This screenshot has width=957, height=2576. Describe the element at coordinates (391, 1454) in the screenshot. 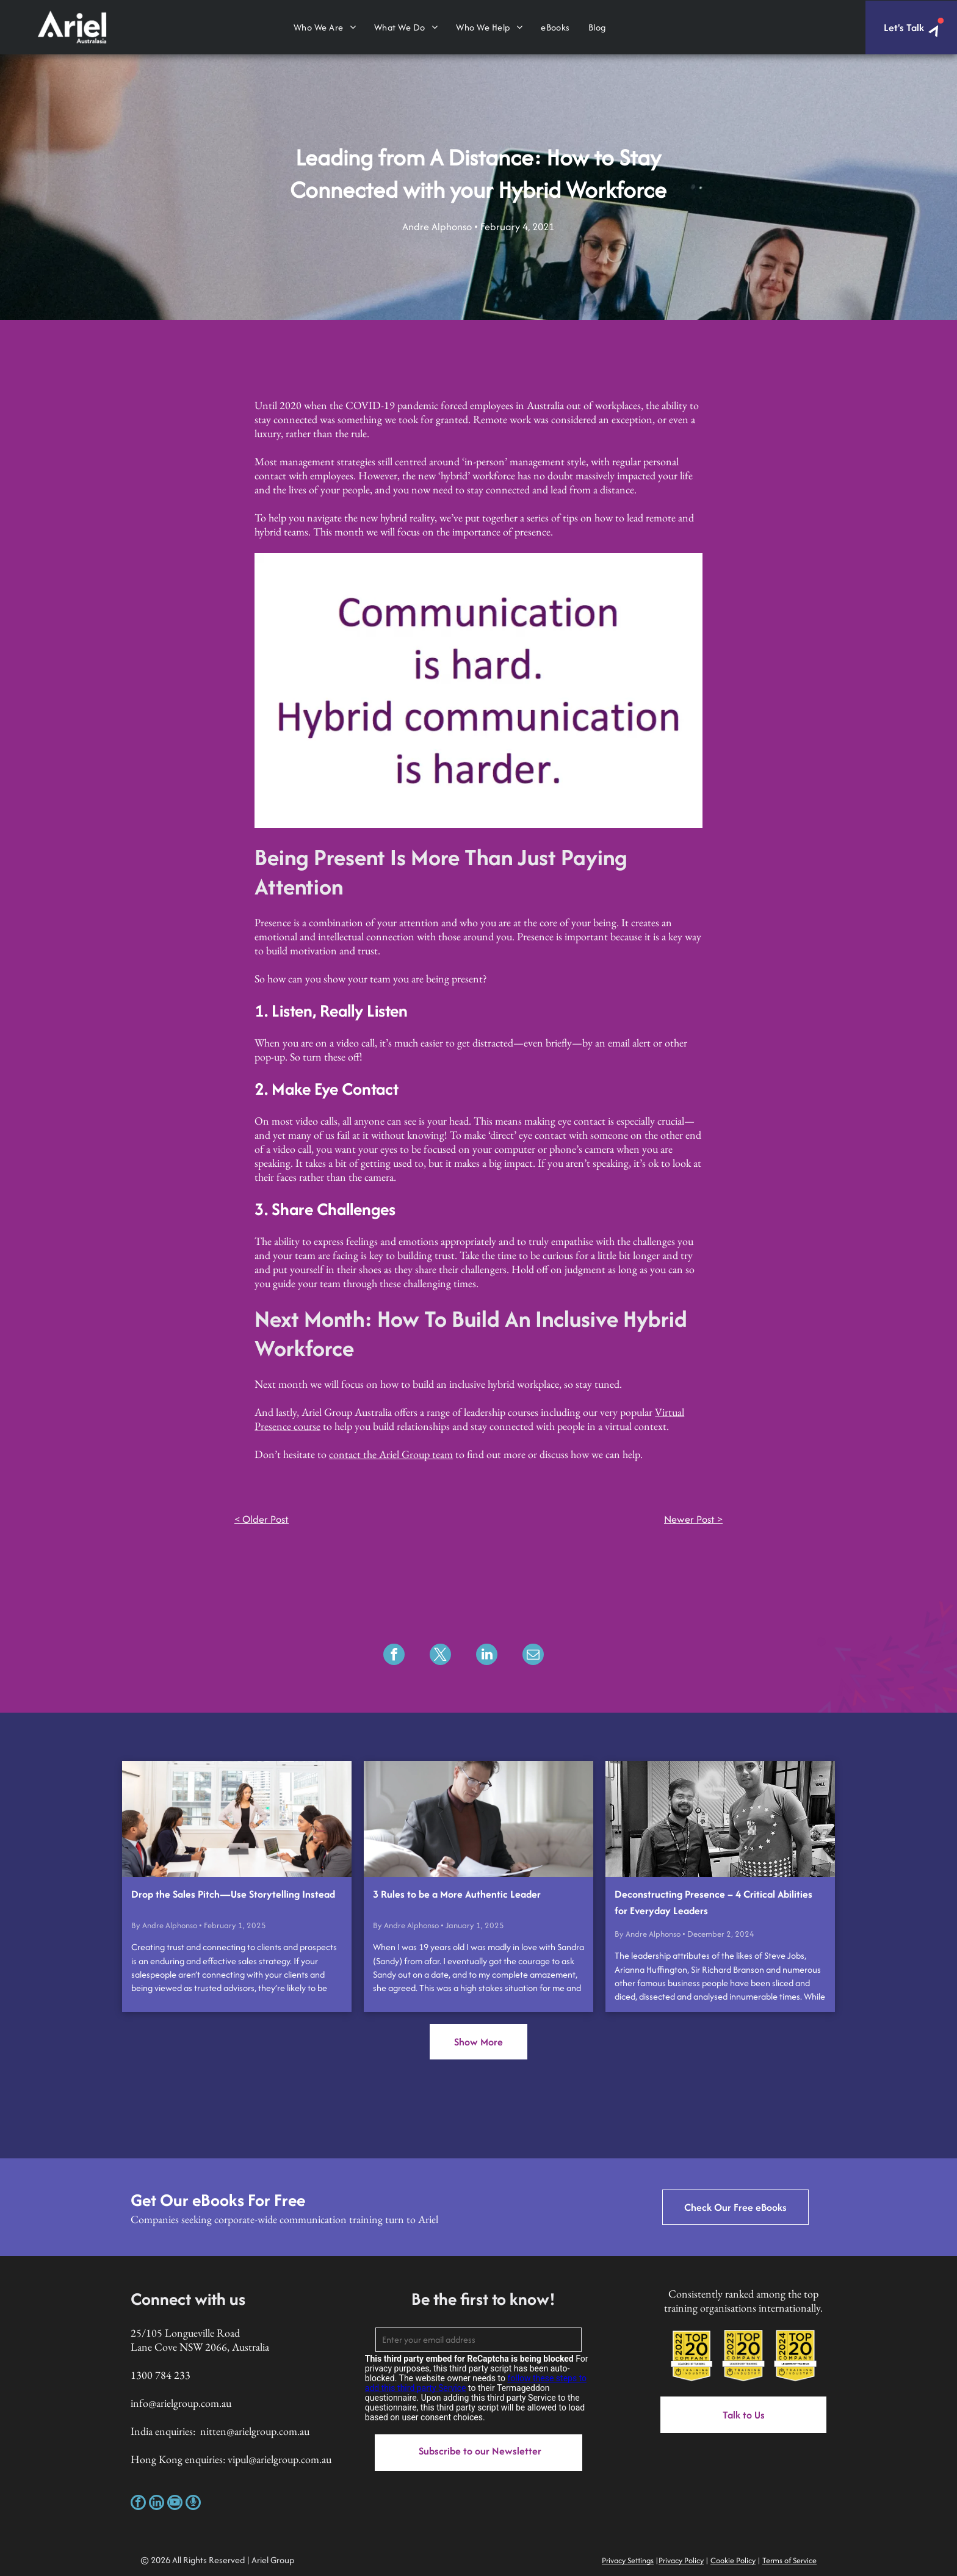

I see `contact the Ariel Group team` at that location.